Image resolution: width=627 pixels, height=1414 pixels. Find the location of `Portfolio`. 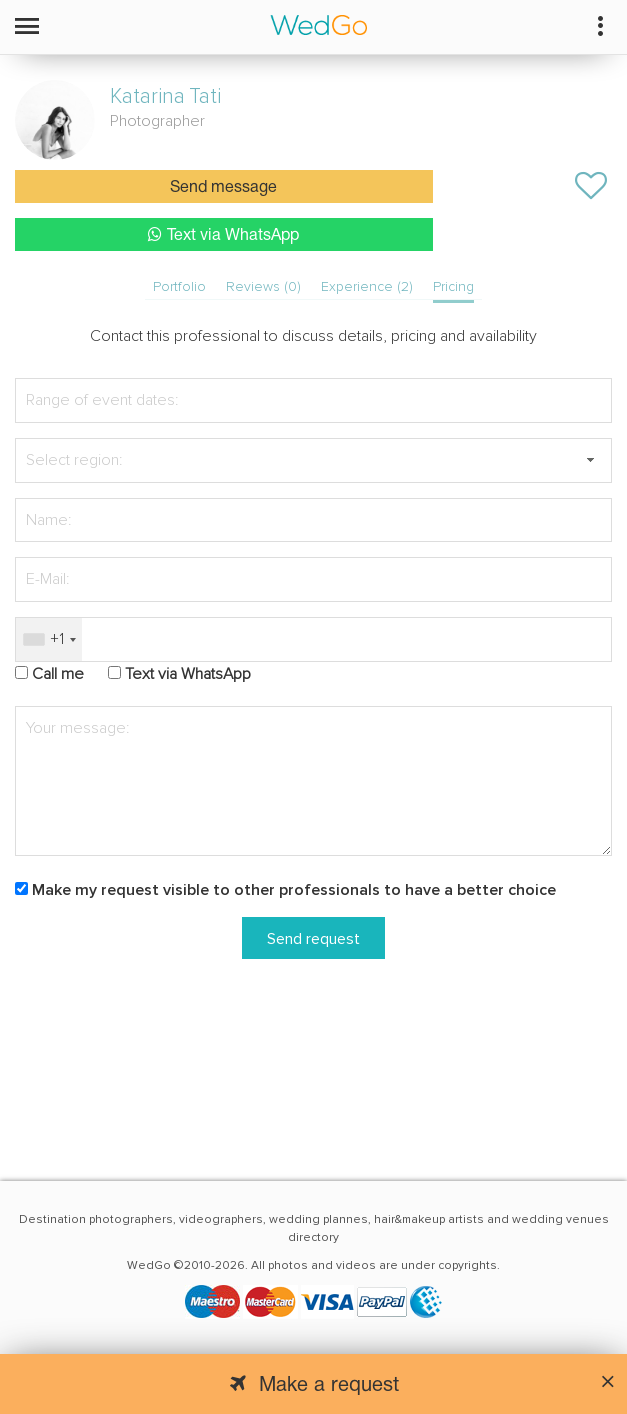

Portfolio is located at coordinates (179, 286).